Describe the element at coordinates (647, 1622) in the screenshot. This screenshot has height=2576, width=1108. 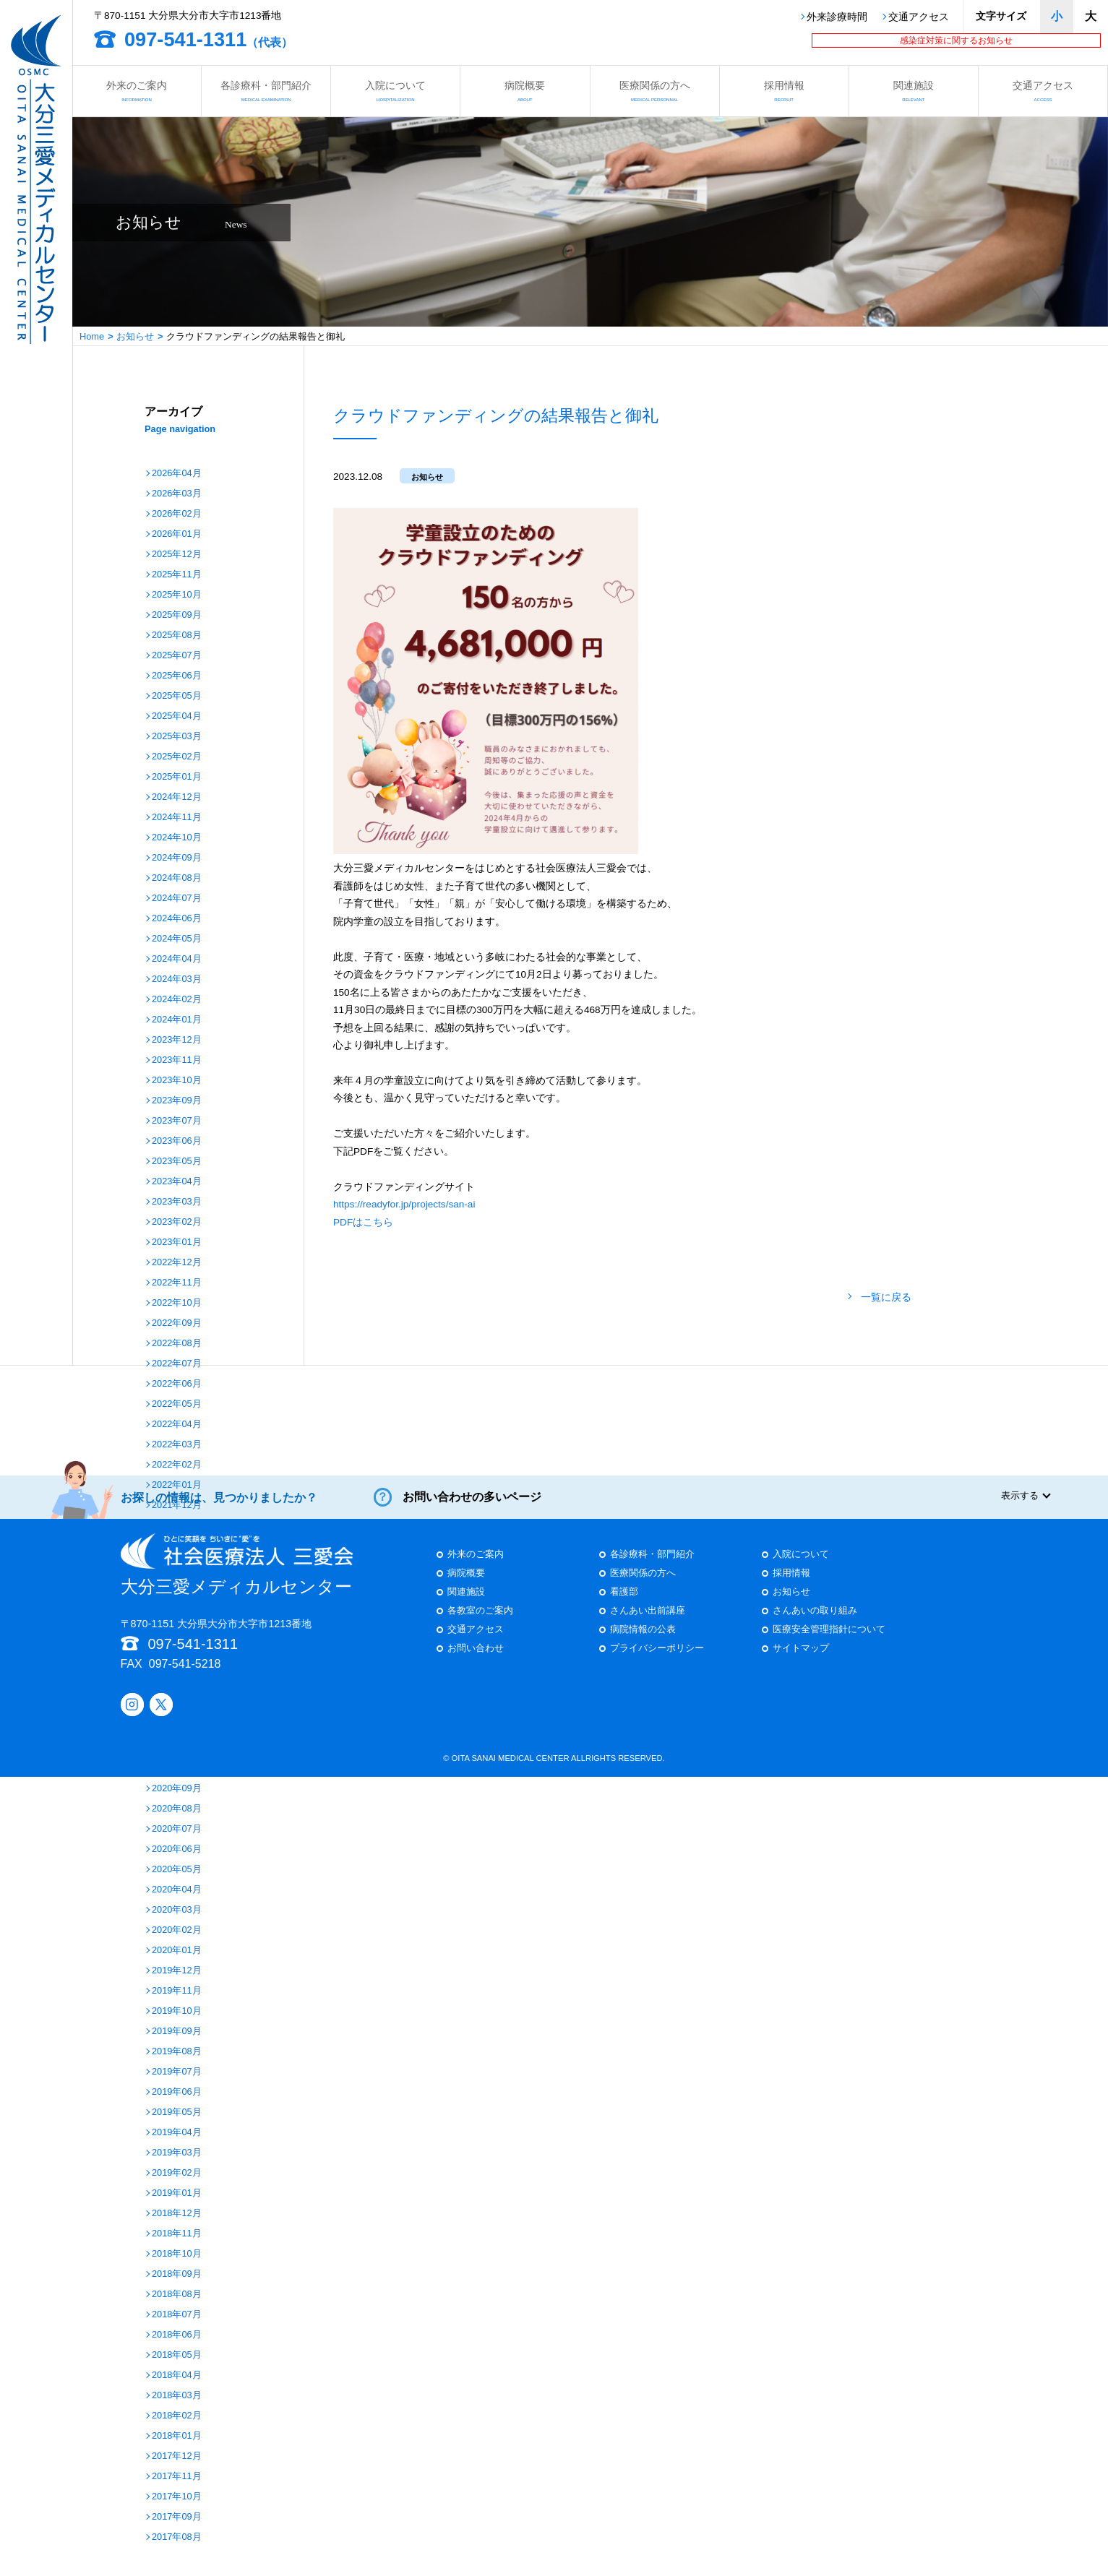
I see `さんあい出前講座` at that location.